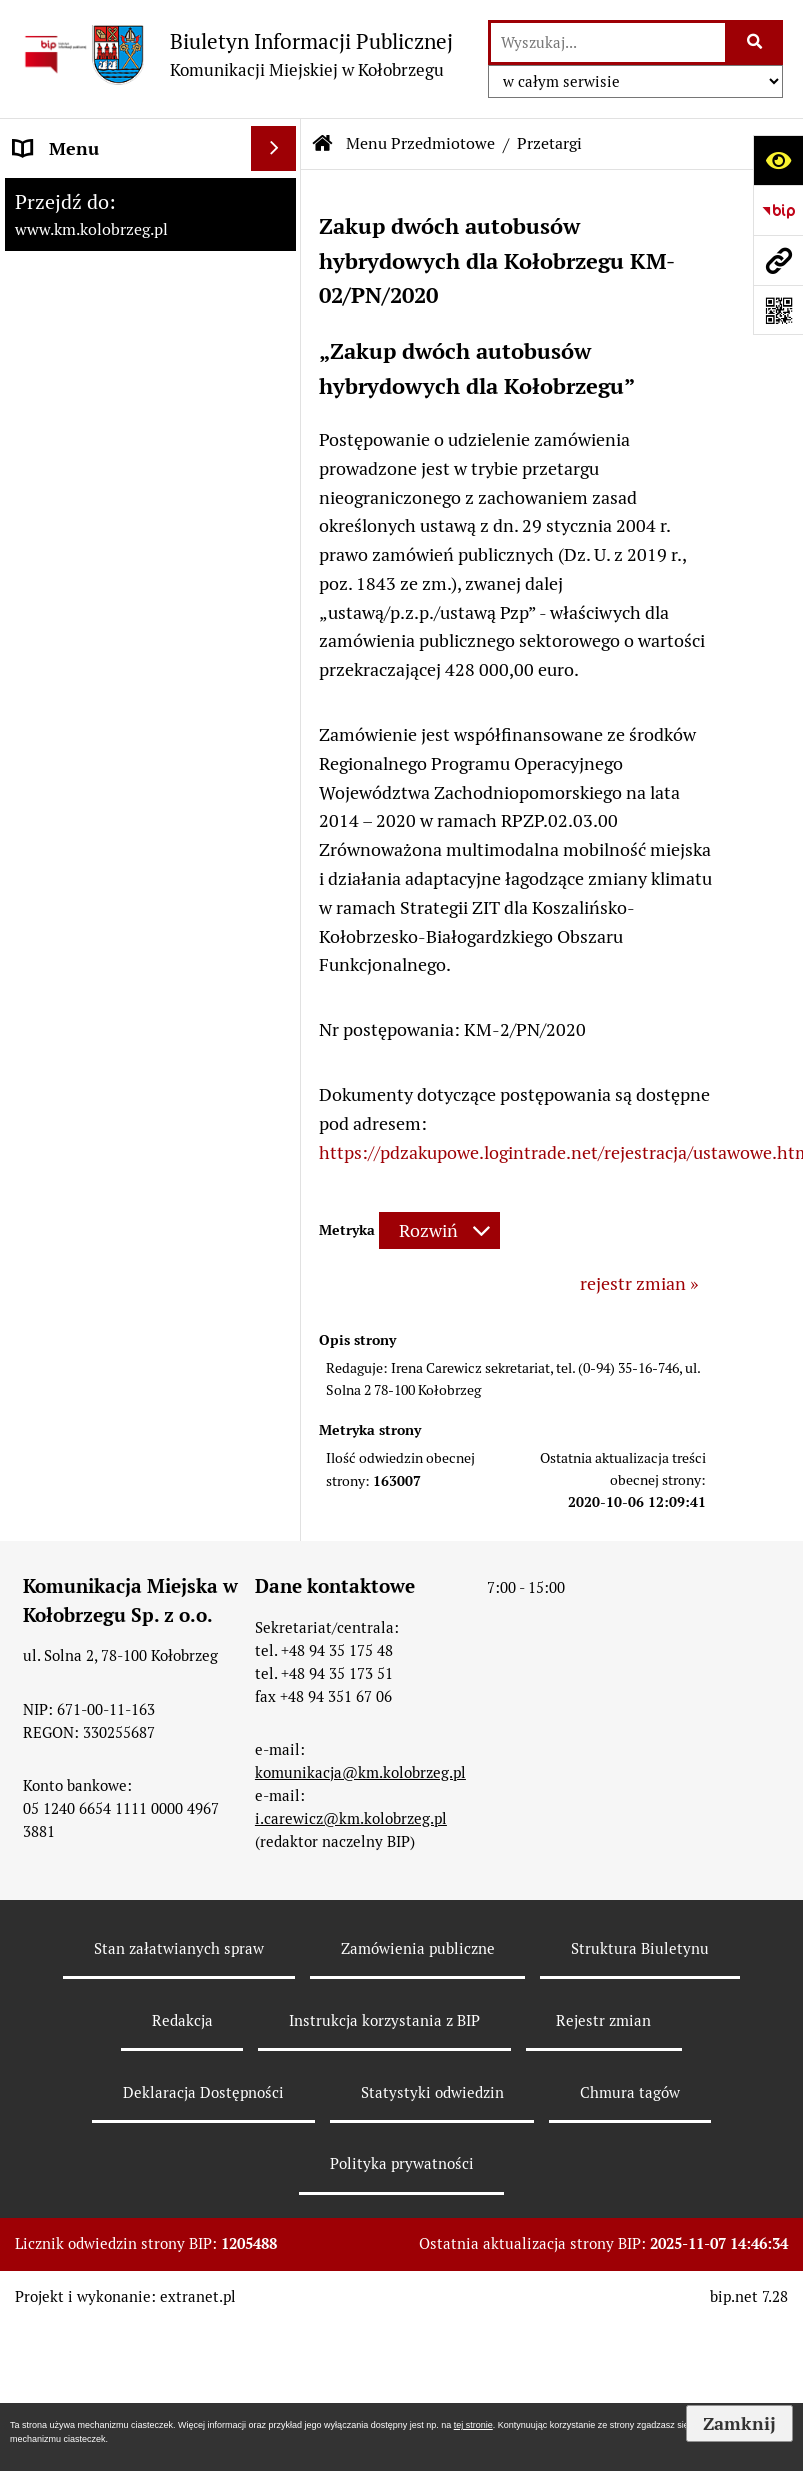 Image resolution: width=803 pixels, height=2471 pixels. What do you see at coordinates (432, 2092) in the screenshot?
I see `Statystyki odwiedzin` at bounding box center [432, 2092].